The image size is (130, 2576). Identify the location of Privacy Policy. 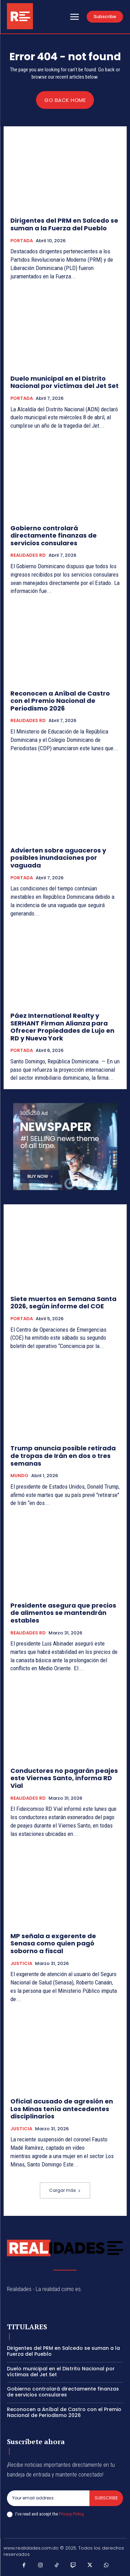
(71, 2513).